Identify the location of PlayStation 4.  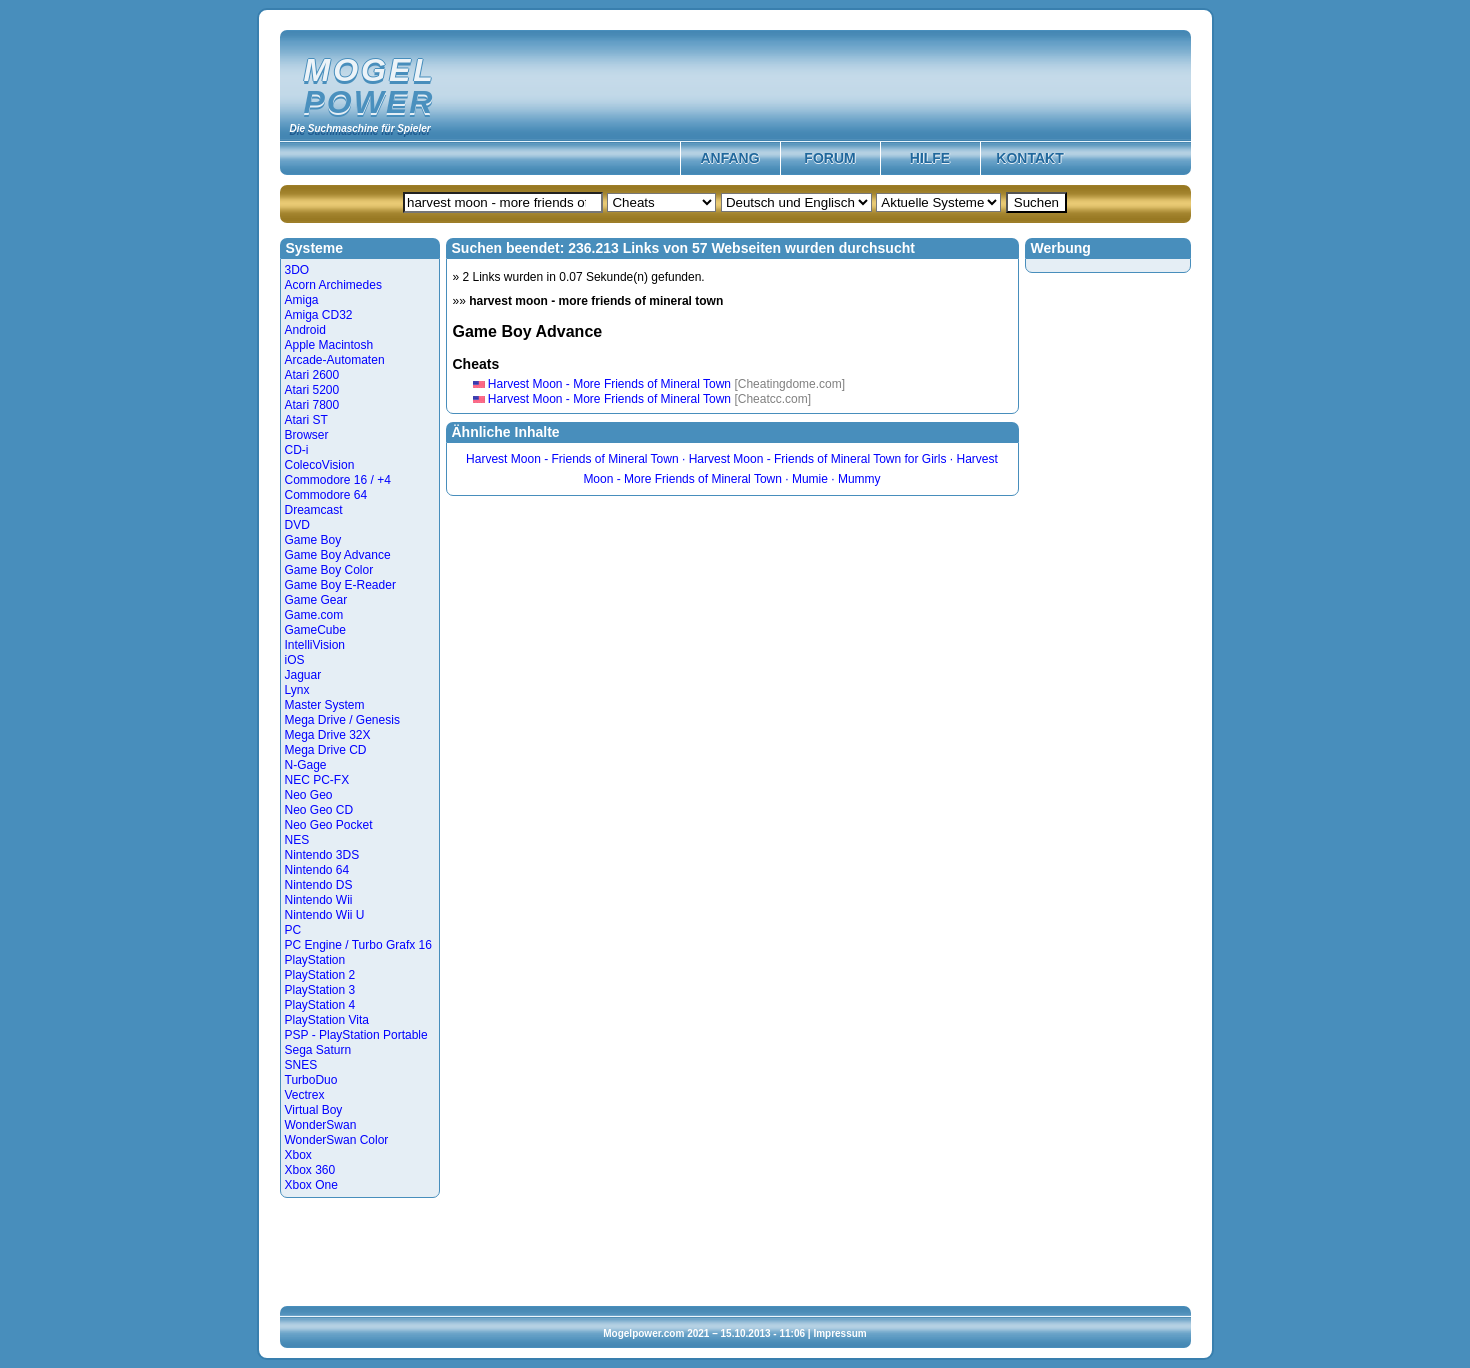
(320, 1005).